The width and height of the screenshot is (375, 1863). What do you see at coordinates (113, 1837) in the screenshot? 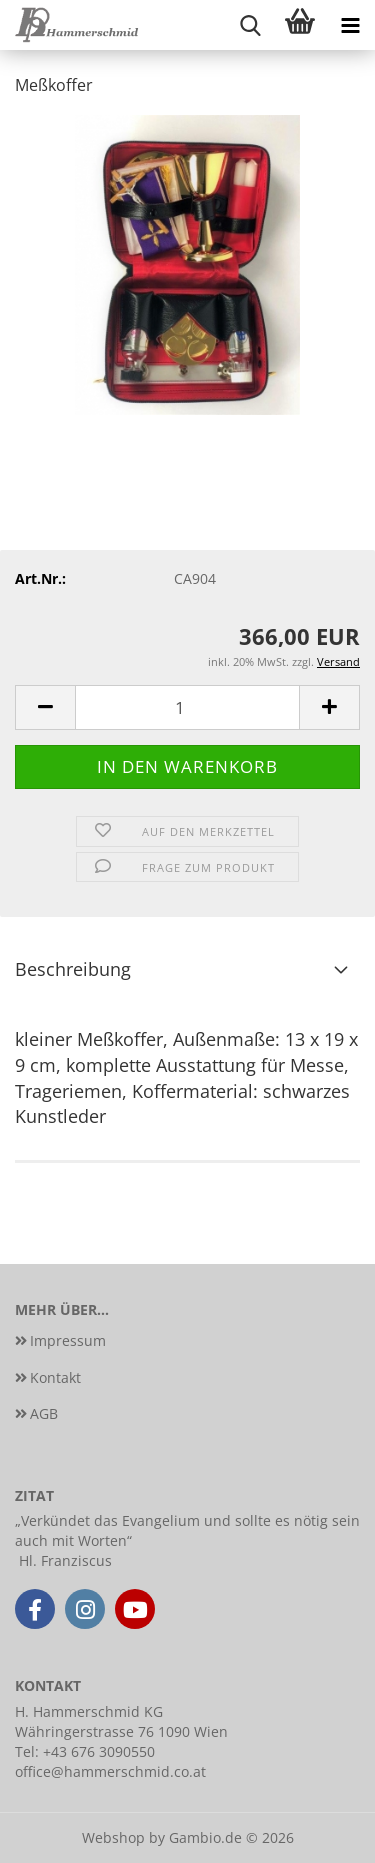
I see `Webshop` at bounding box center [113, 1837].